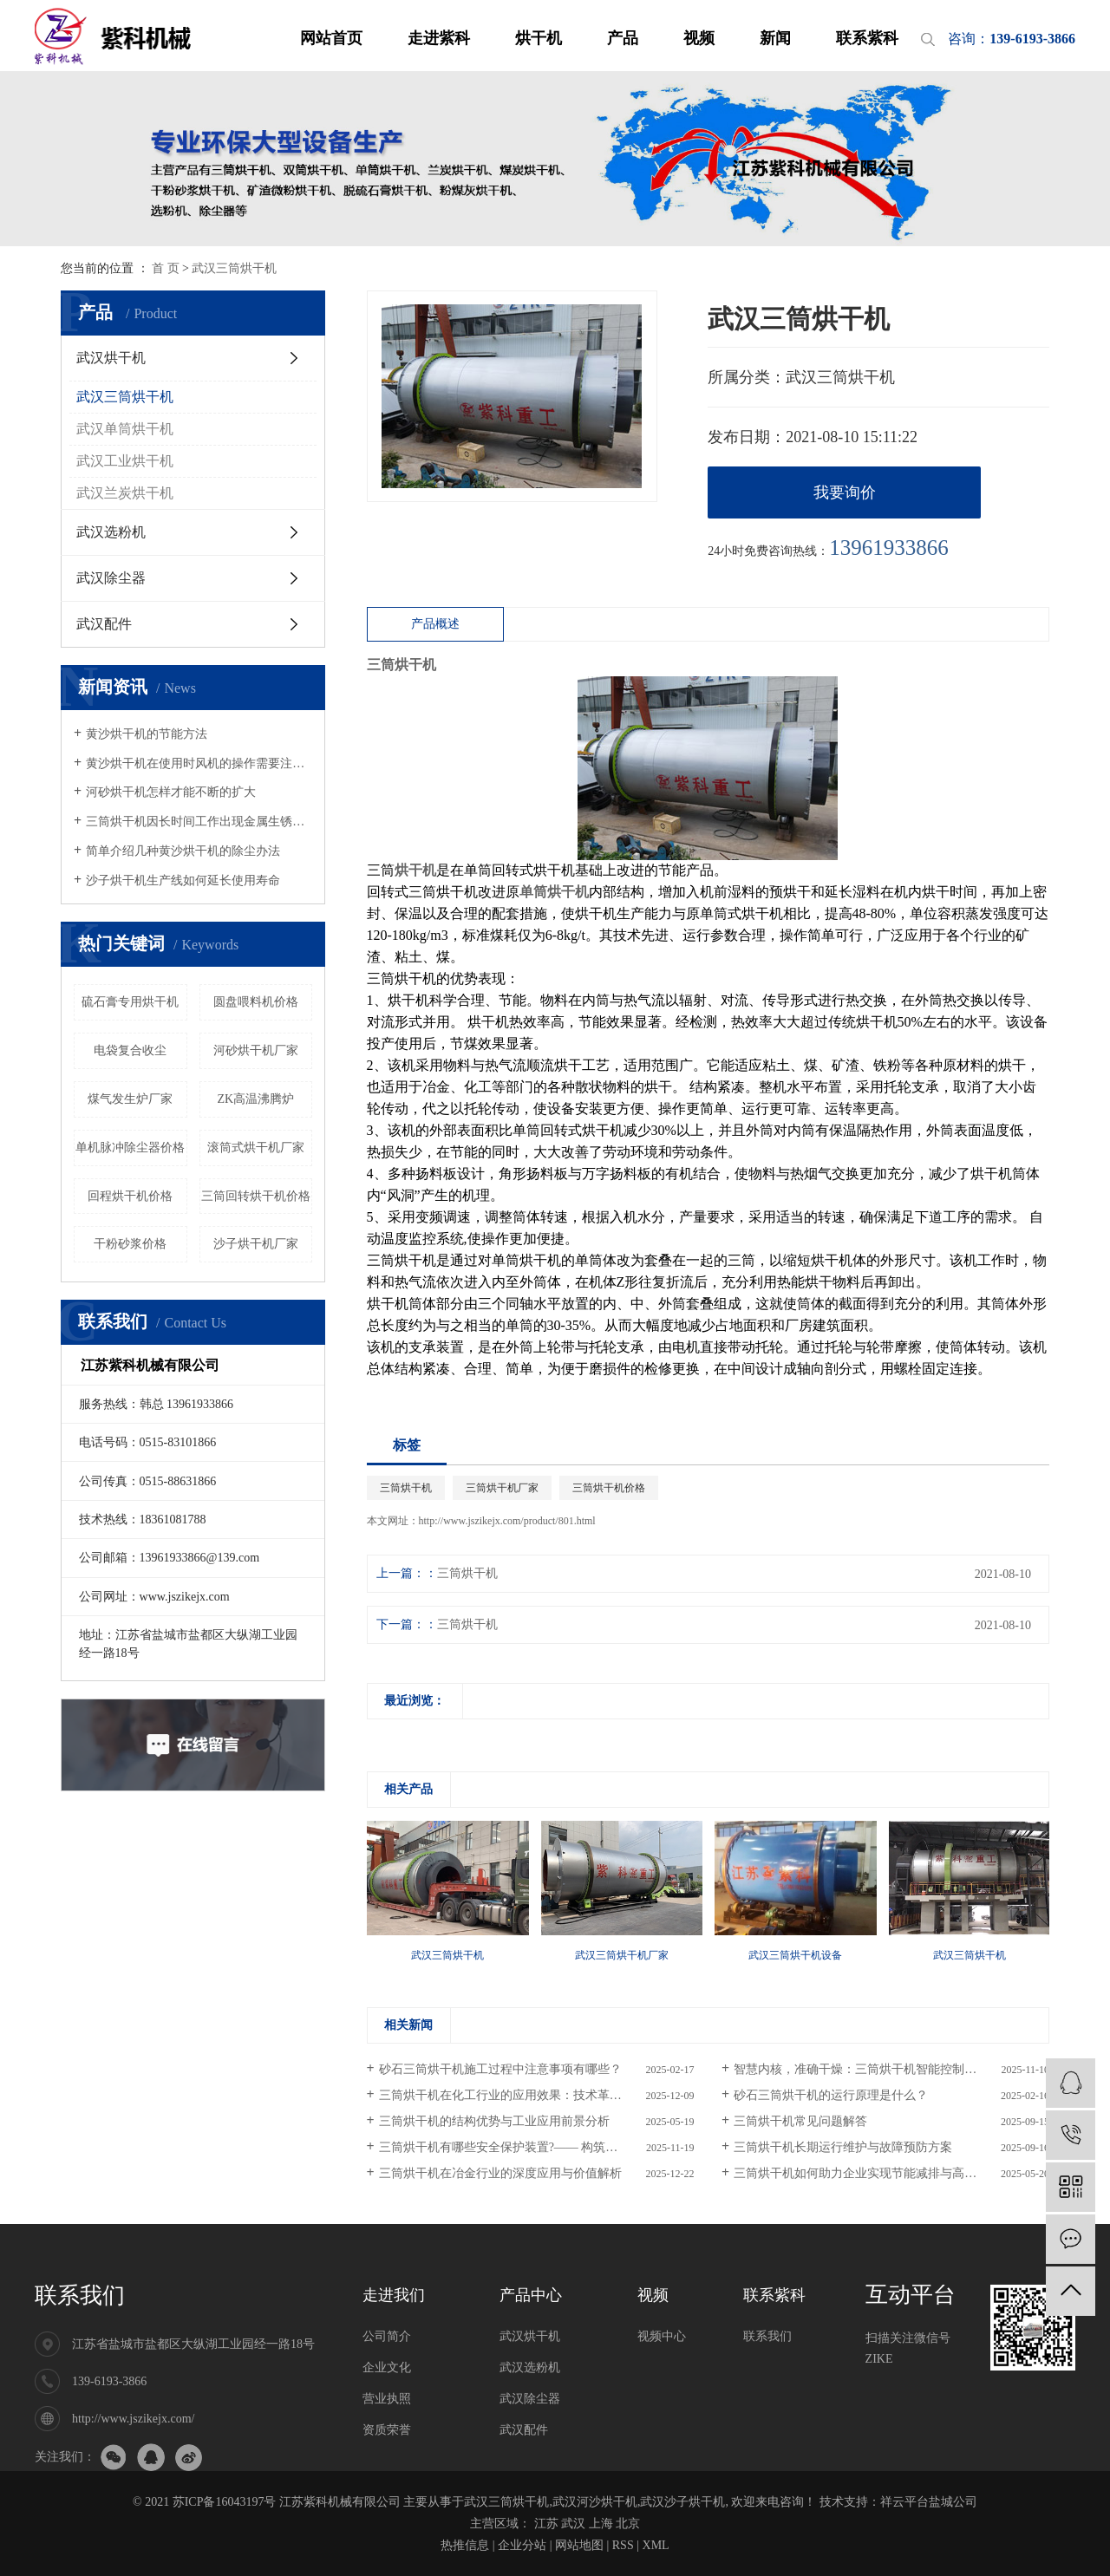 This screenshot has width=1110, height=2576. What do you see at coordinates (522, 2545) in the screenshot?
I see `企业分站` at bounding box center [522, 2545].